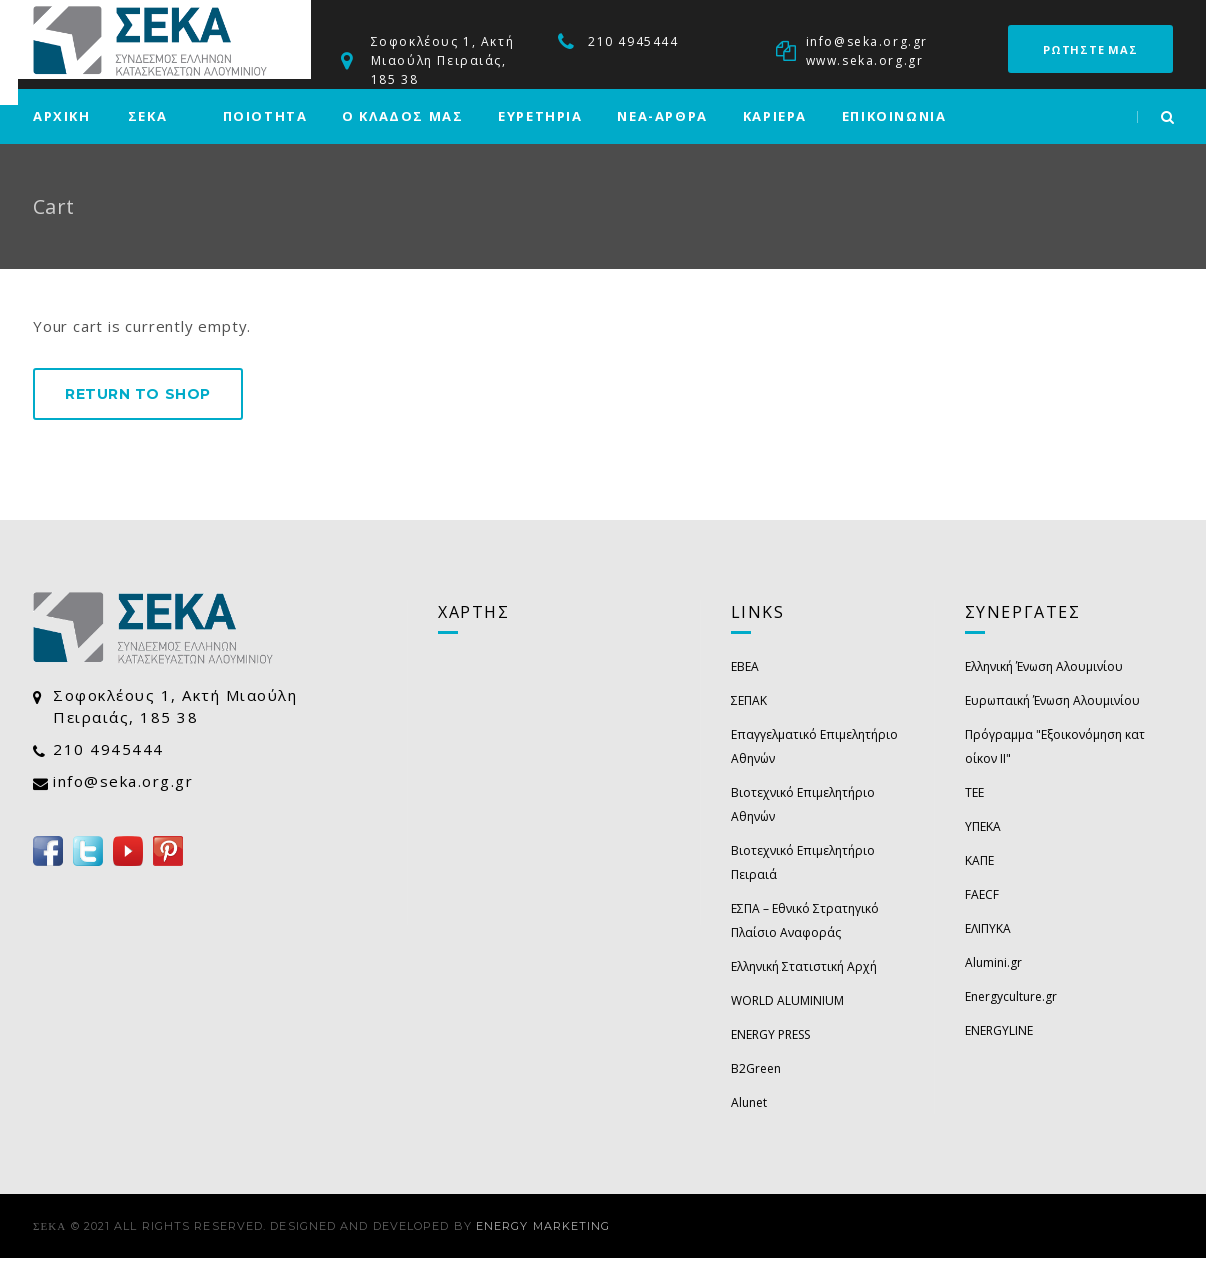 Image resolution: width=1206 pixels, height=1274 pixels. What do you see at coordinates (749, 716) in the screenshot?
I see `ΣΕΠΑΚ` at bounding box center [749, 716].